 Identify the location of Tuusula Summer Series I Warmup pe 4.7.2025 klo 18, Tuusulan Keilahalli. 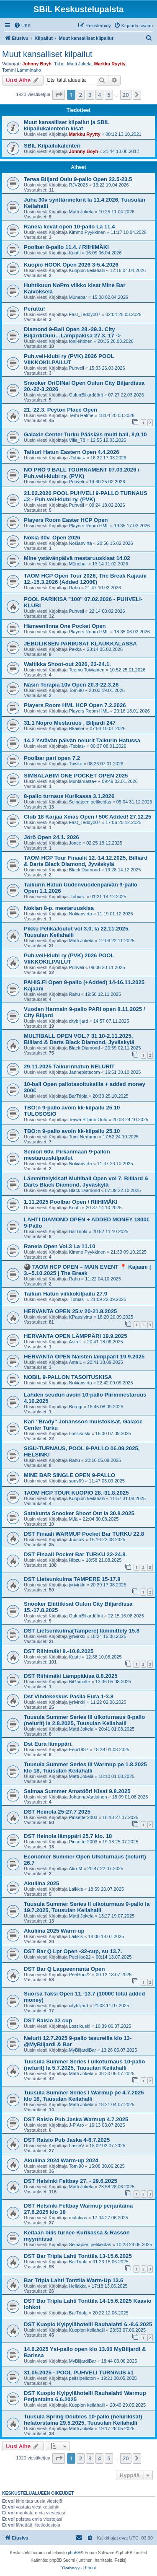
(84, 2095).